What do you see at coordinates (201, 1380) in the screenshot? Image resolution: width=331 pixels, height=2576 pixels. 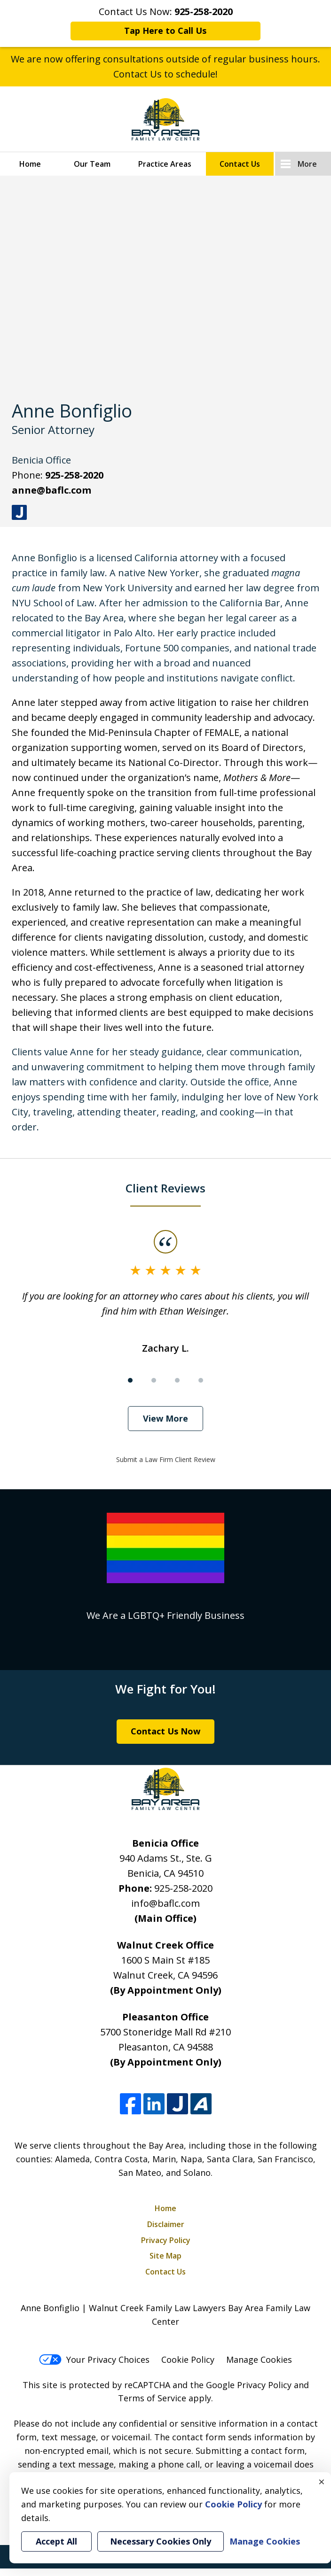 I see `[Carousel Page 4]` at bounding box center [201, 1380].